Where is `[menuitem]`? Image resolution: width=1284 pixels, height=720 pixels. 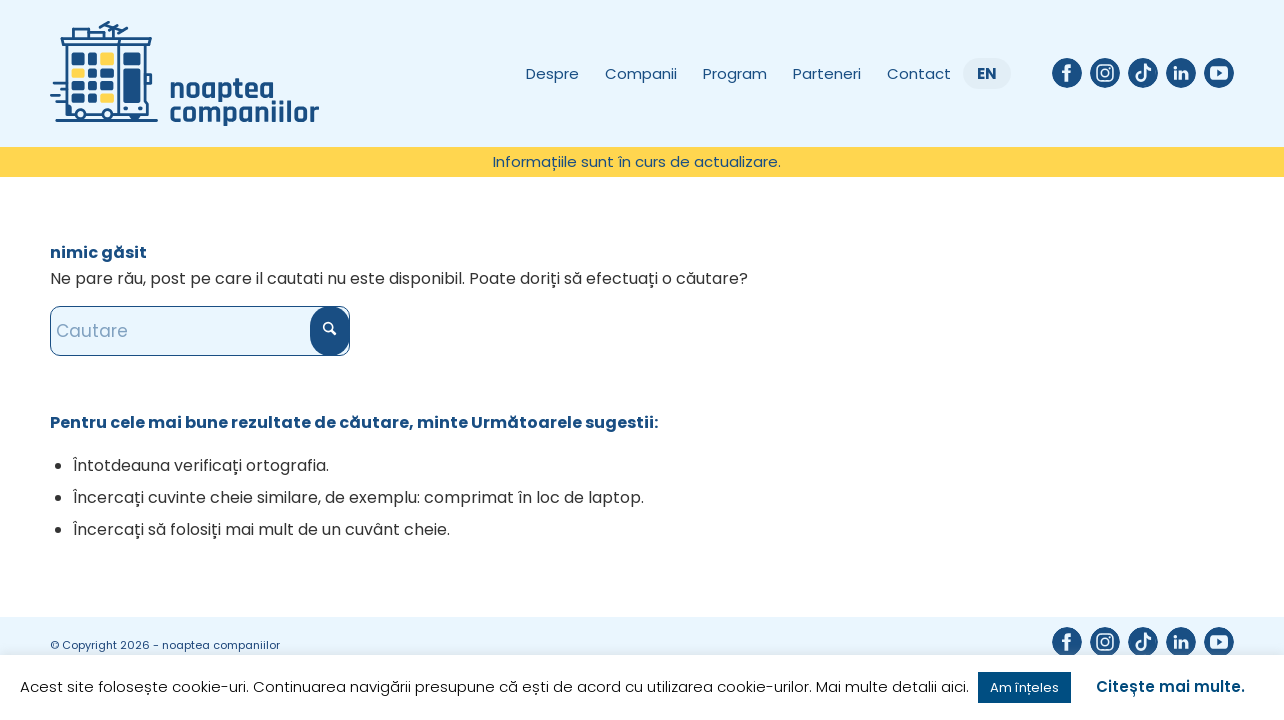 [menuitem] is located at coordinates (637, 162).